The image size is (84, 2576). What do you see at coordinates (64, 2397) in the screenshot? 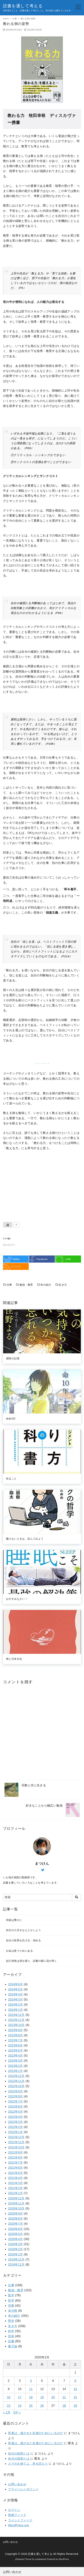
I see `21 [2020年2月21日 に投稿を公開]` at bounding box center [64, 2397].